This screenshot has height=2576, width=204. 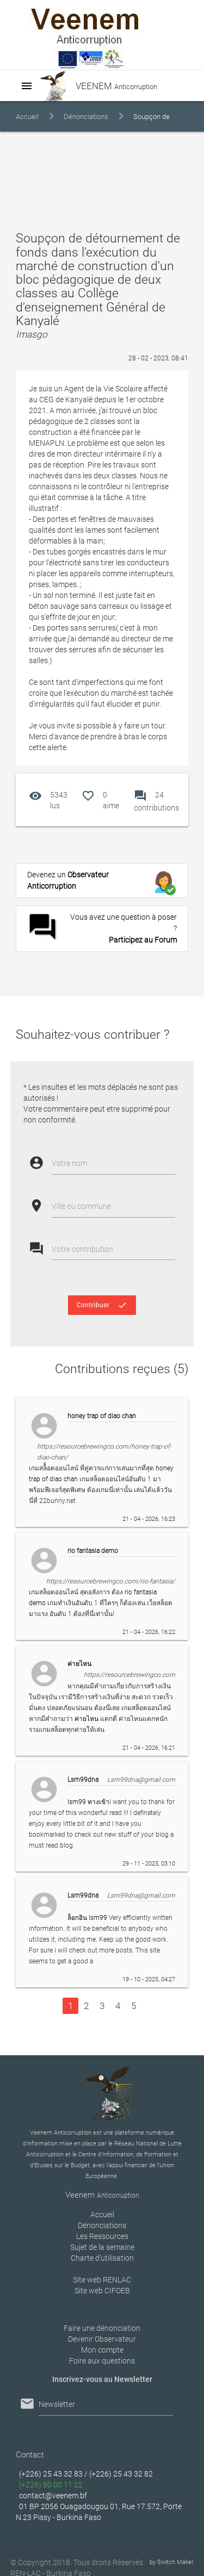 What do you see at coordinates (69, 1163) in the screenshot?
I see `Votre nom` at bounding box center [69, 1163].